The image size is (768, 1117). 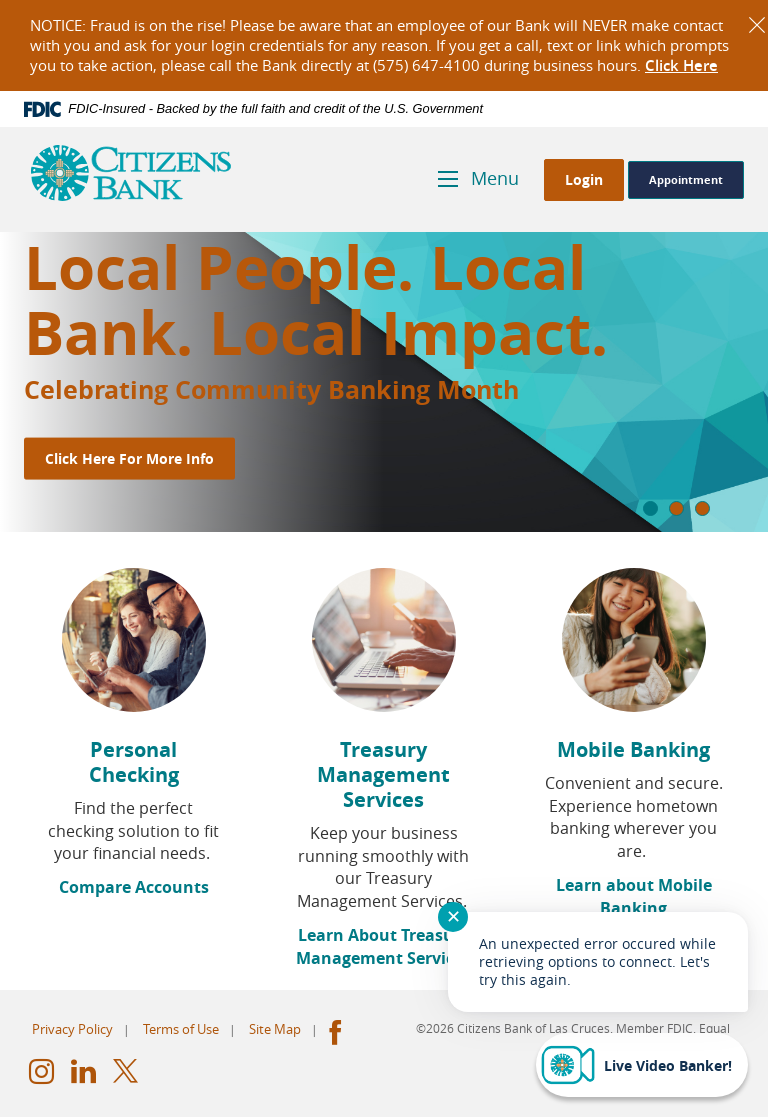 What do you see at coordinates (702, 508) in the screenshot?
I see `3 [tab]` at bounding box center [702, 508].